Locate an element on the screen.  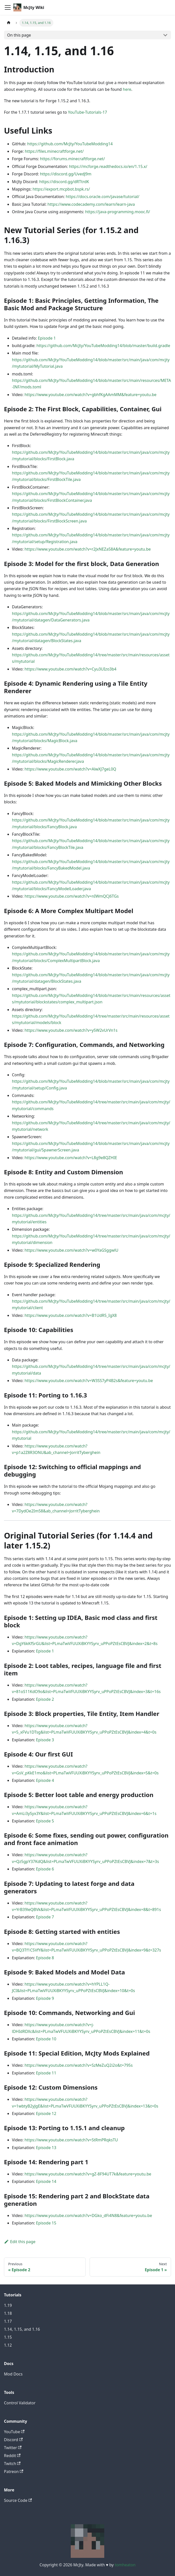
[Toggle navigation bar] is located at coordinates (7, 7).